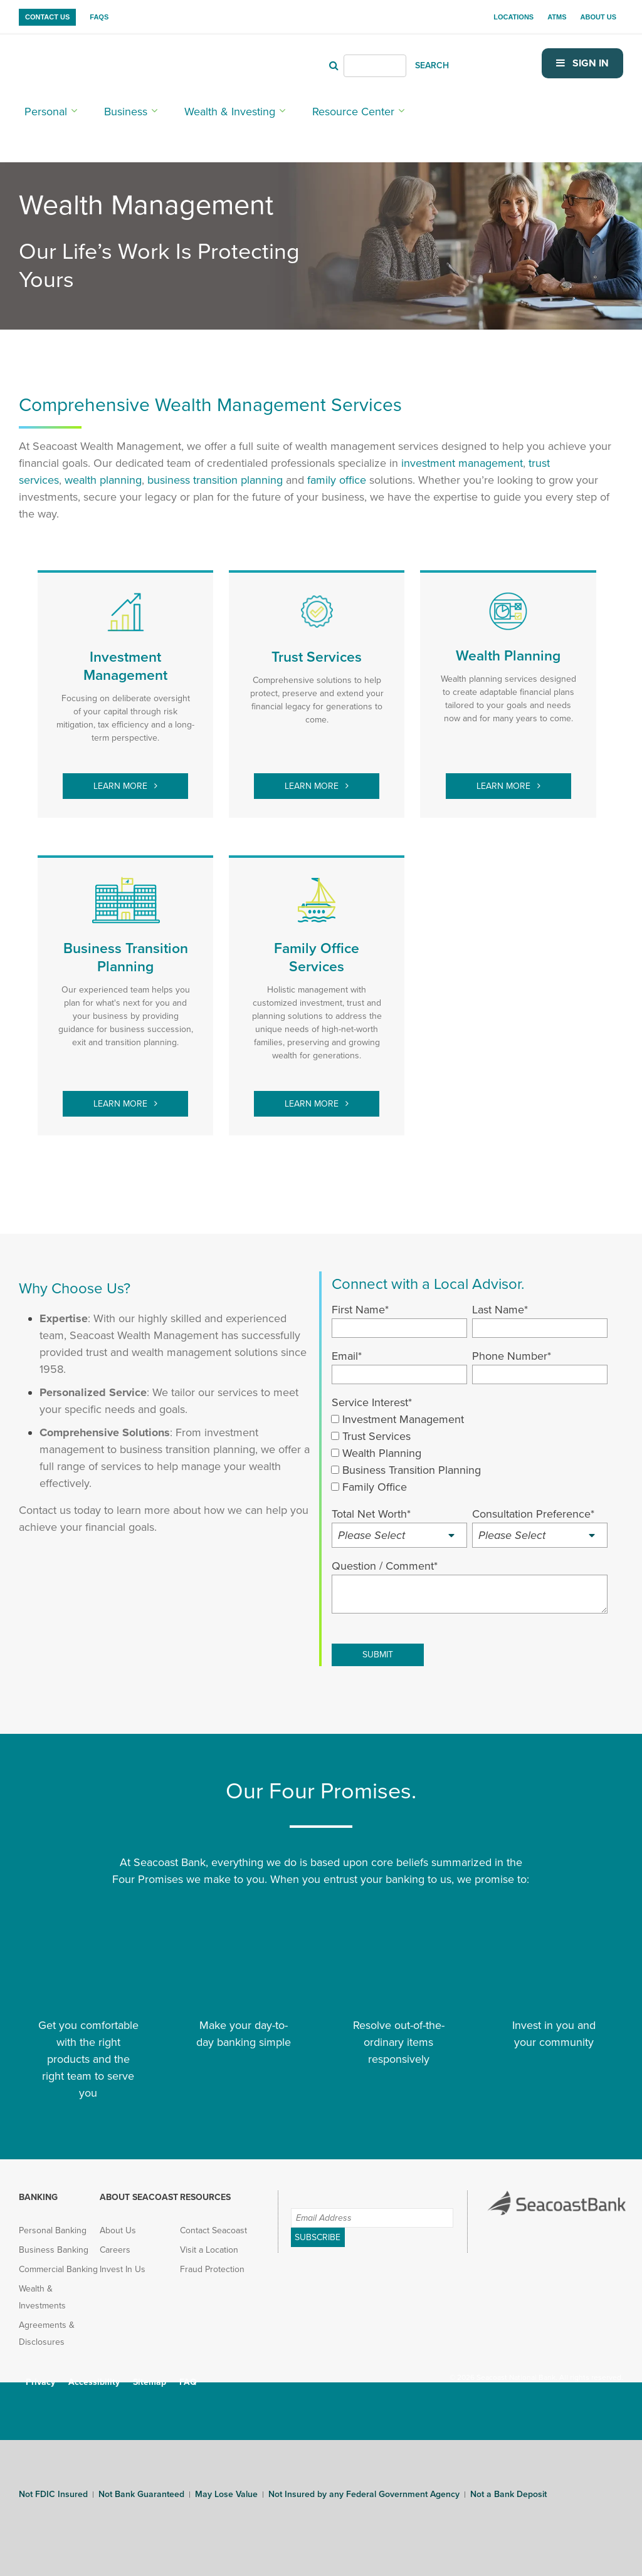  What do you see at coordinates (58, 2260) in the screenshot?
I see `Commercial Banking [menuitem]` at bounding box center [58, 2260].